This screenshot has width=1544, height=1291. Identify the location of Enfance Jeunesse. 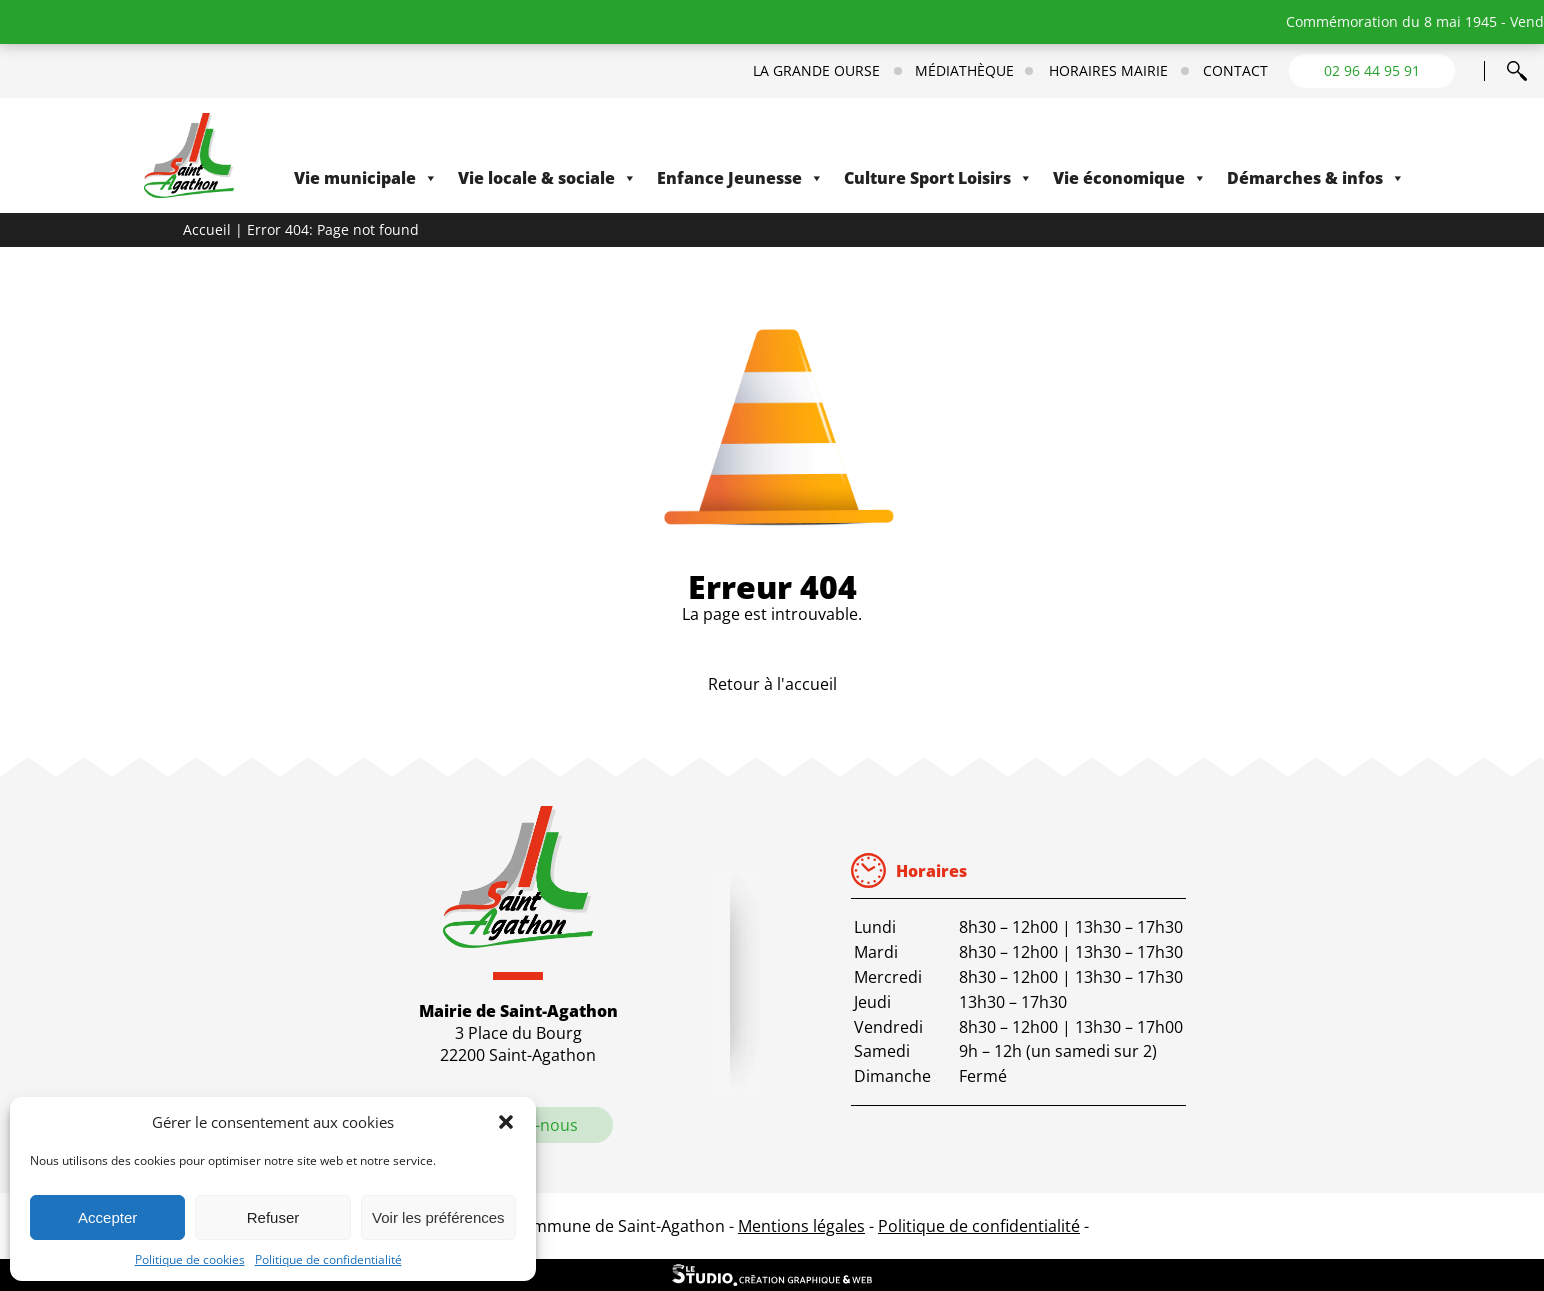
(740, 178).